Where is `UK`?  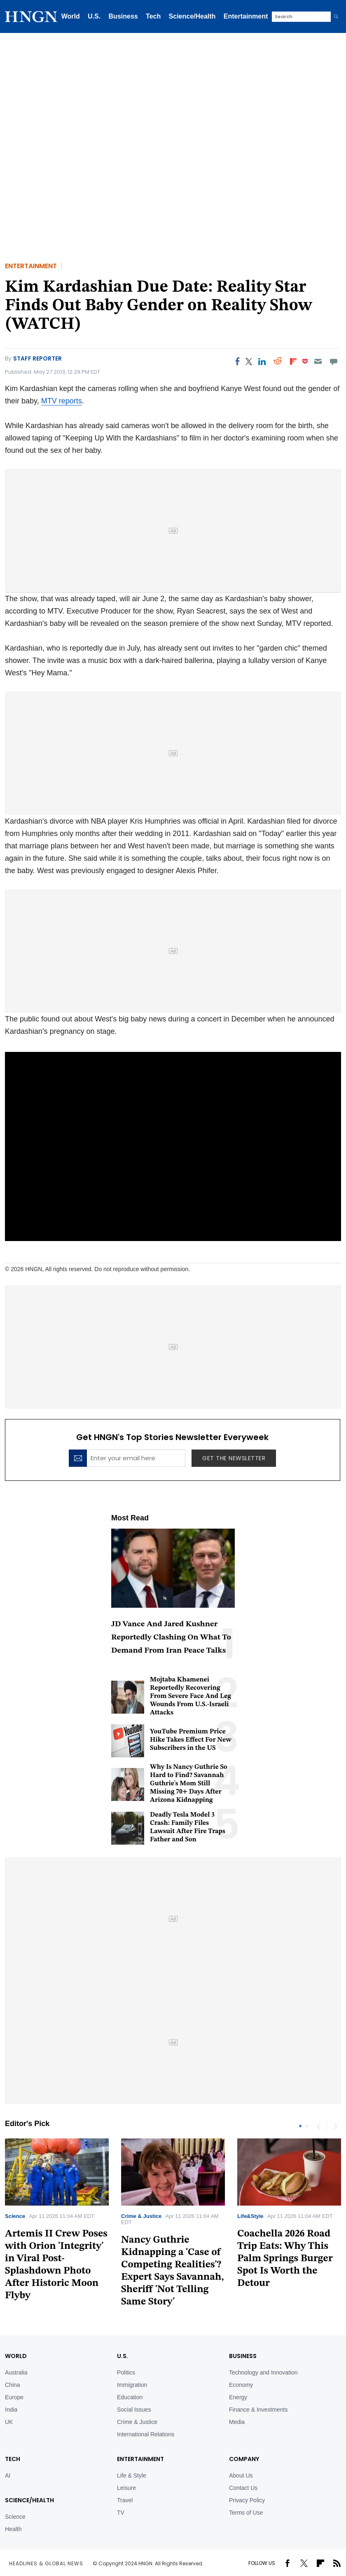
UK is located at coordinates (9, 2422).